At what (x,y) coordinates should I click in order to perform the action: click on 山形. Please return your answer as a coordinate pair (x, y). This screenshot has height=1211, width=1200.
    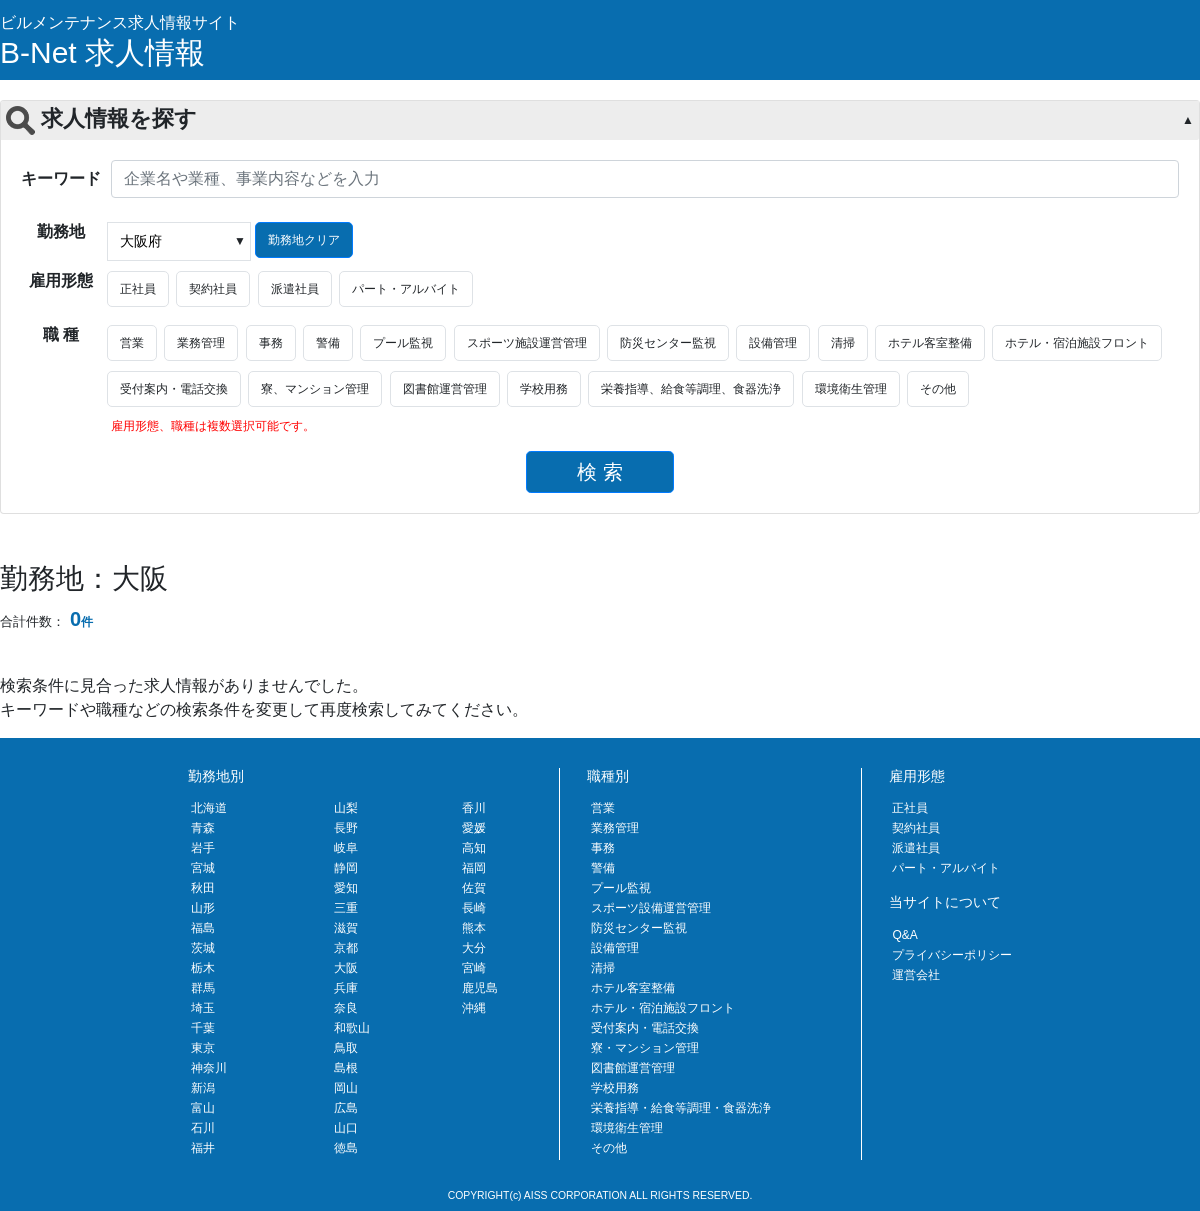
    Looking at the image, I should click on (203, 908).